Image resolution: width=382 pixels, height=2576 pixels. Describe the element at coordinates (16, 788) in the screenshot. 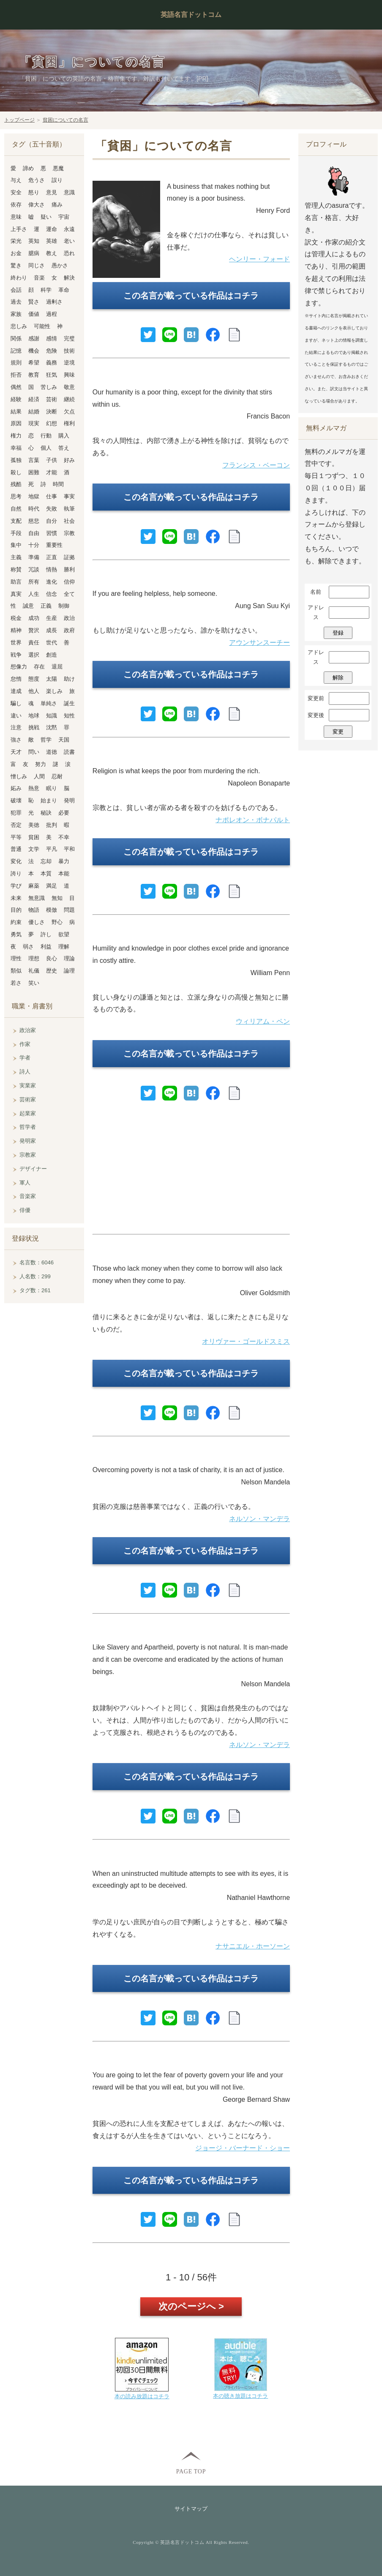

I see `妬み` at that location.